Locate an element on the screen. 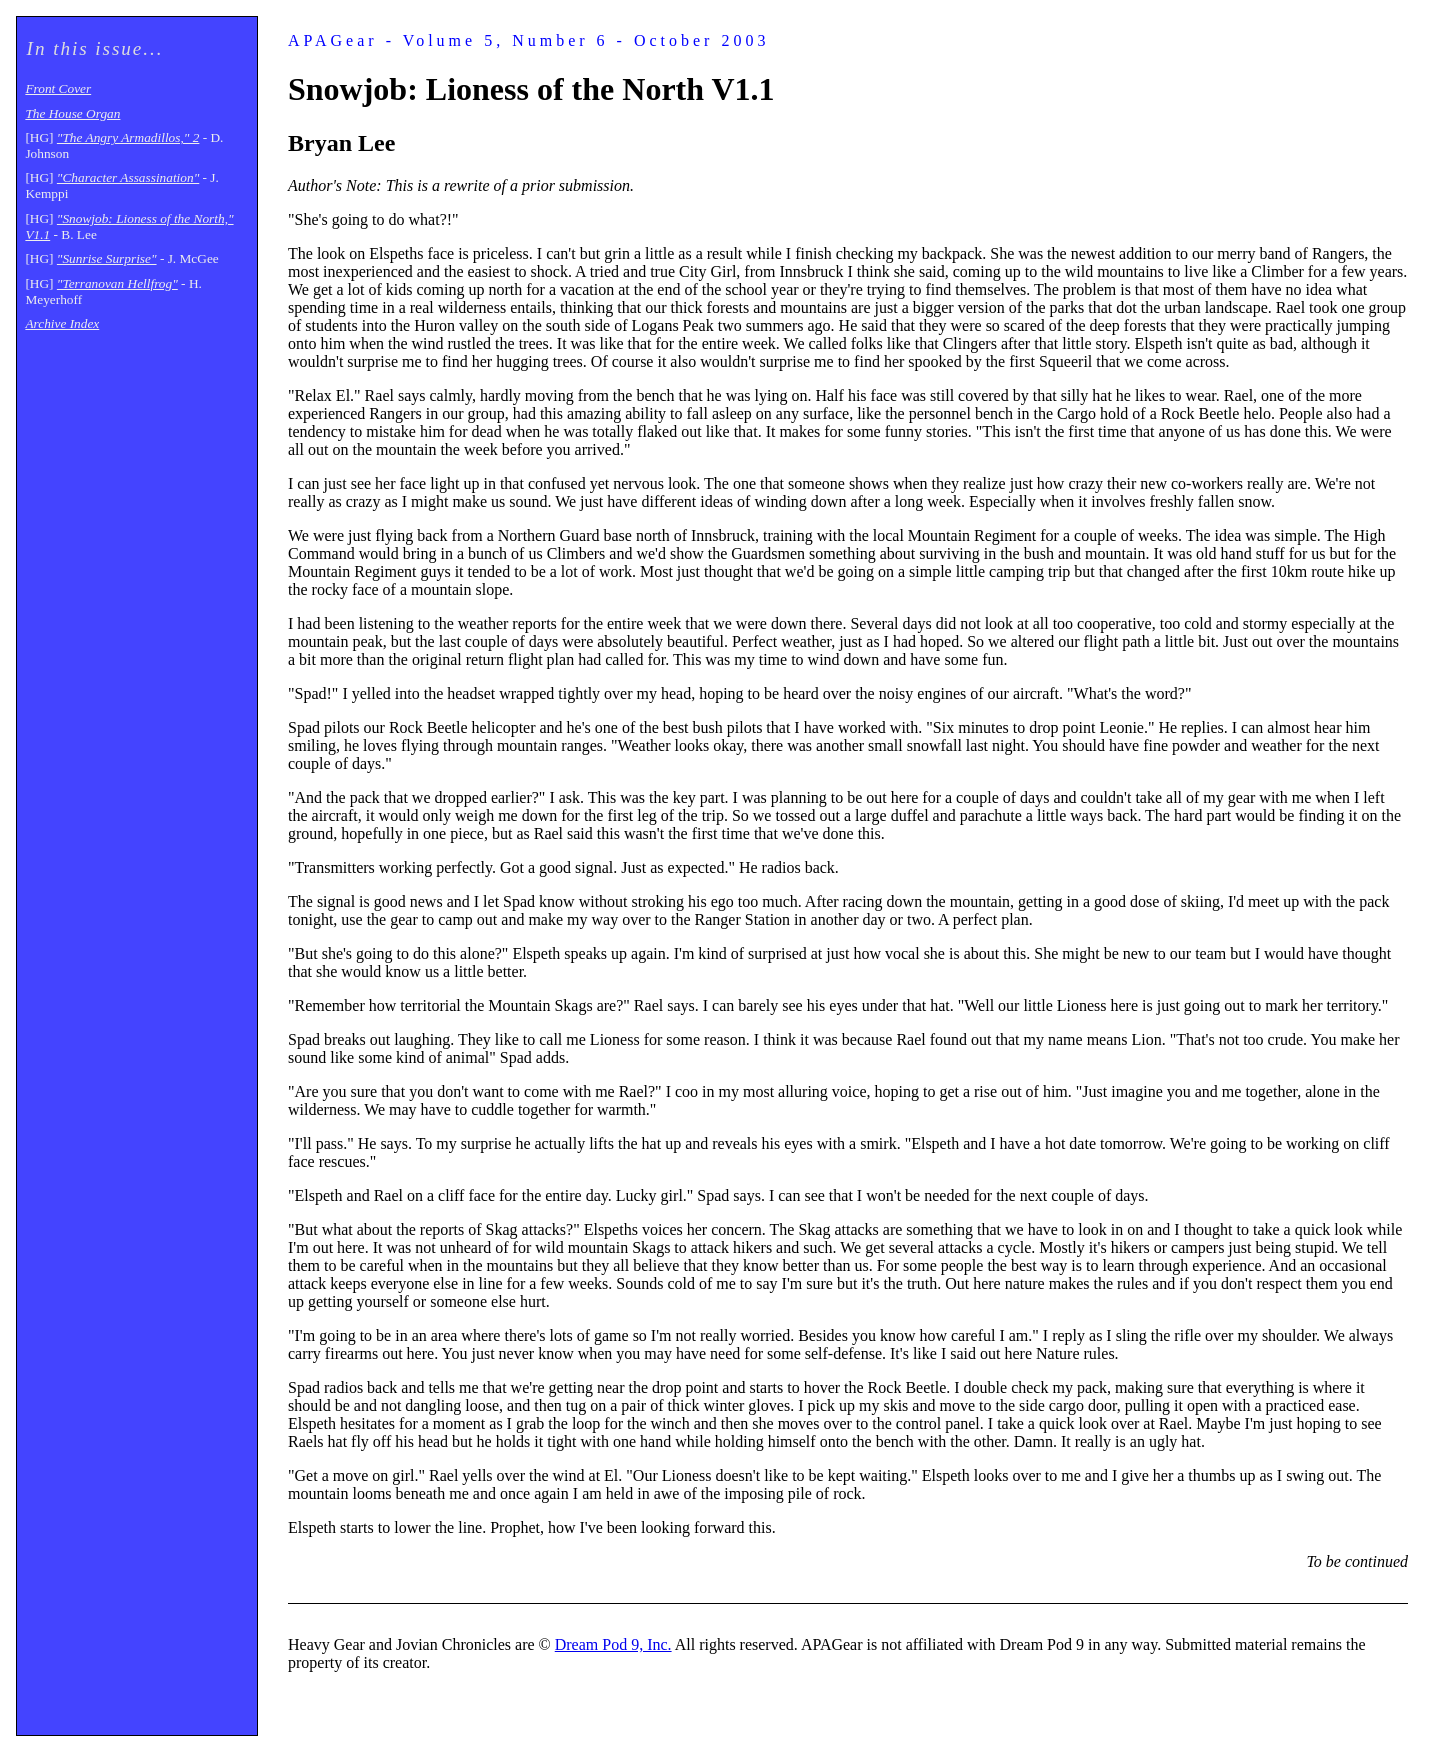 The image size is (1440, 1752). Archive Index is located at coordinates (62, 323).